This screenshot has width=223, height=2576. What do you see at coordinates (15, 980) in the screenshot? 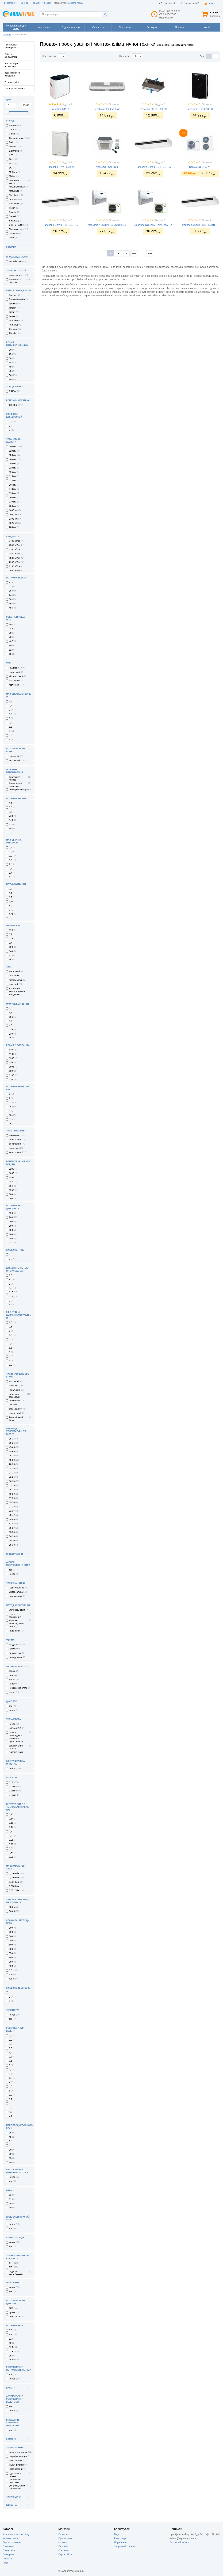
I see `підстельовий` at bounding box center [15, 980].